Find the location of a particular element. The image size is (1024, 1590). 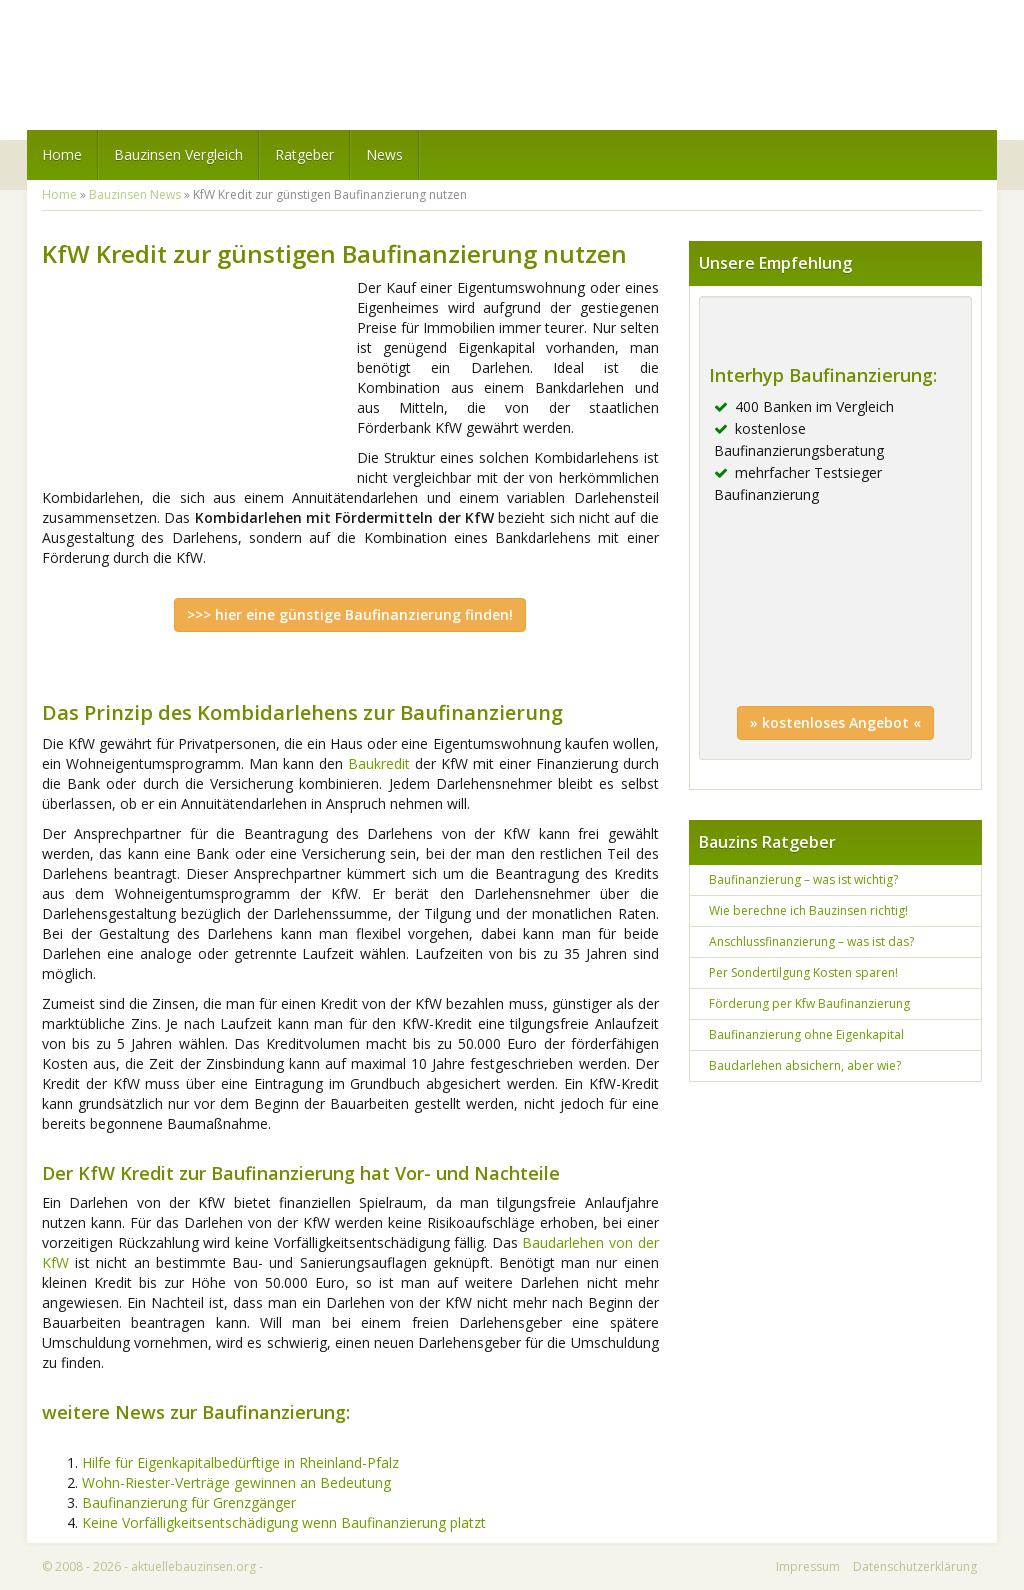

Baudarlehen absichern, aber wie? is located at coordinates (805, 1065).